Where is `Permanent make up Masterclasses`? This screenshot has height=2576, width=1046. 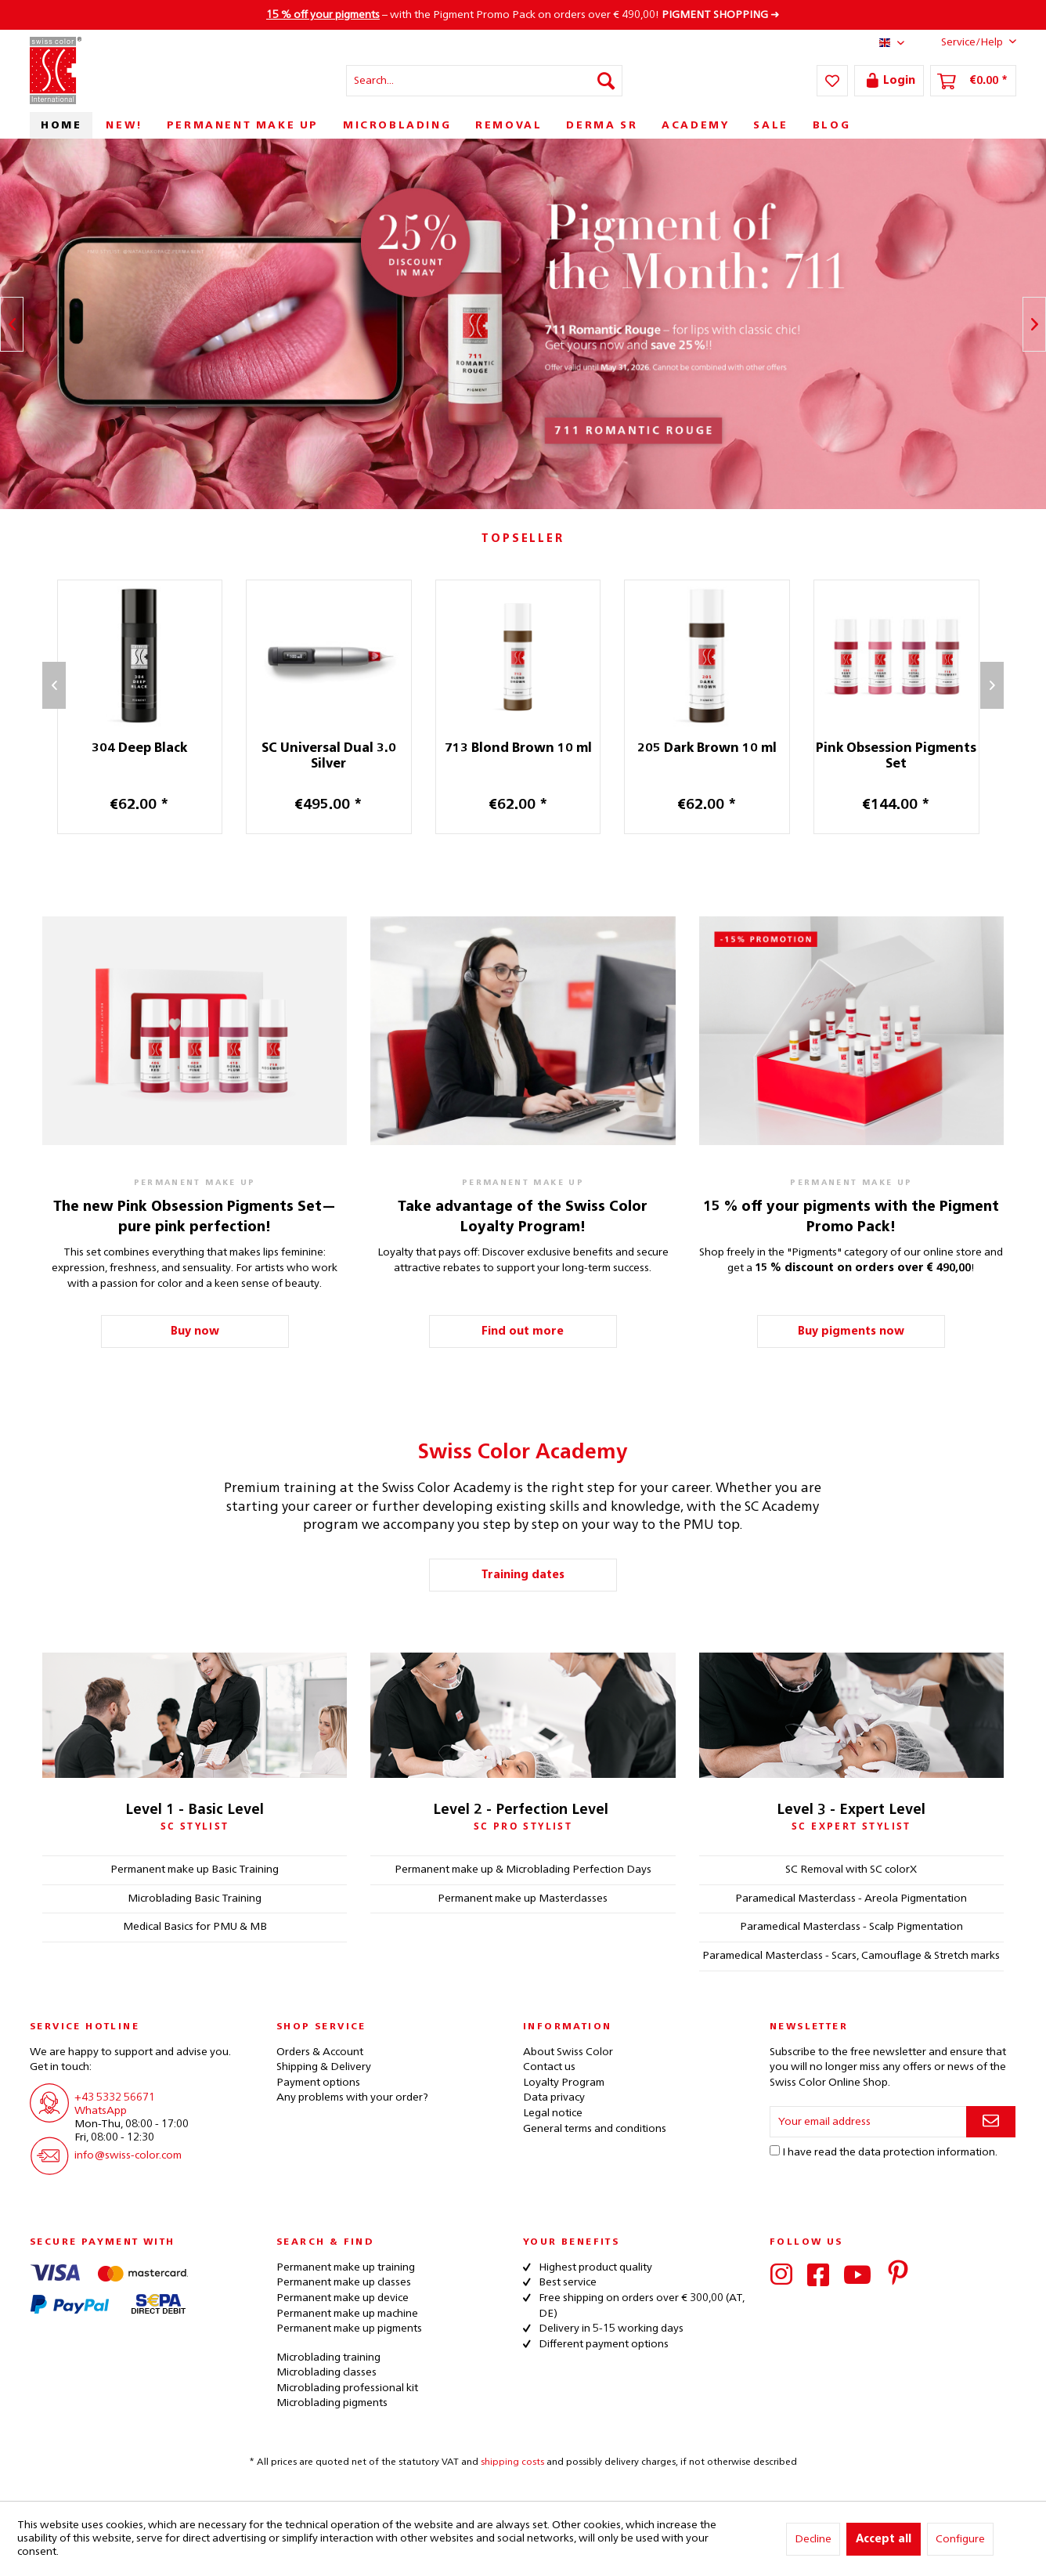
Permanent make up Masterclasses is located at coordinates (523, 1898).